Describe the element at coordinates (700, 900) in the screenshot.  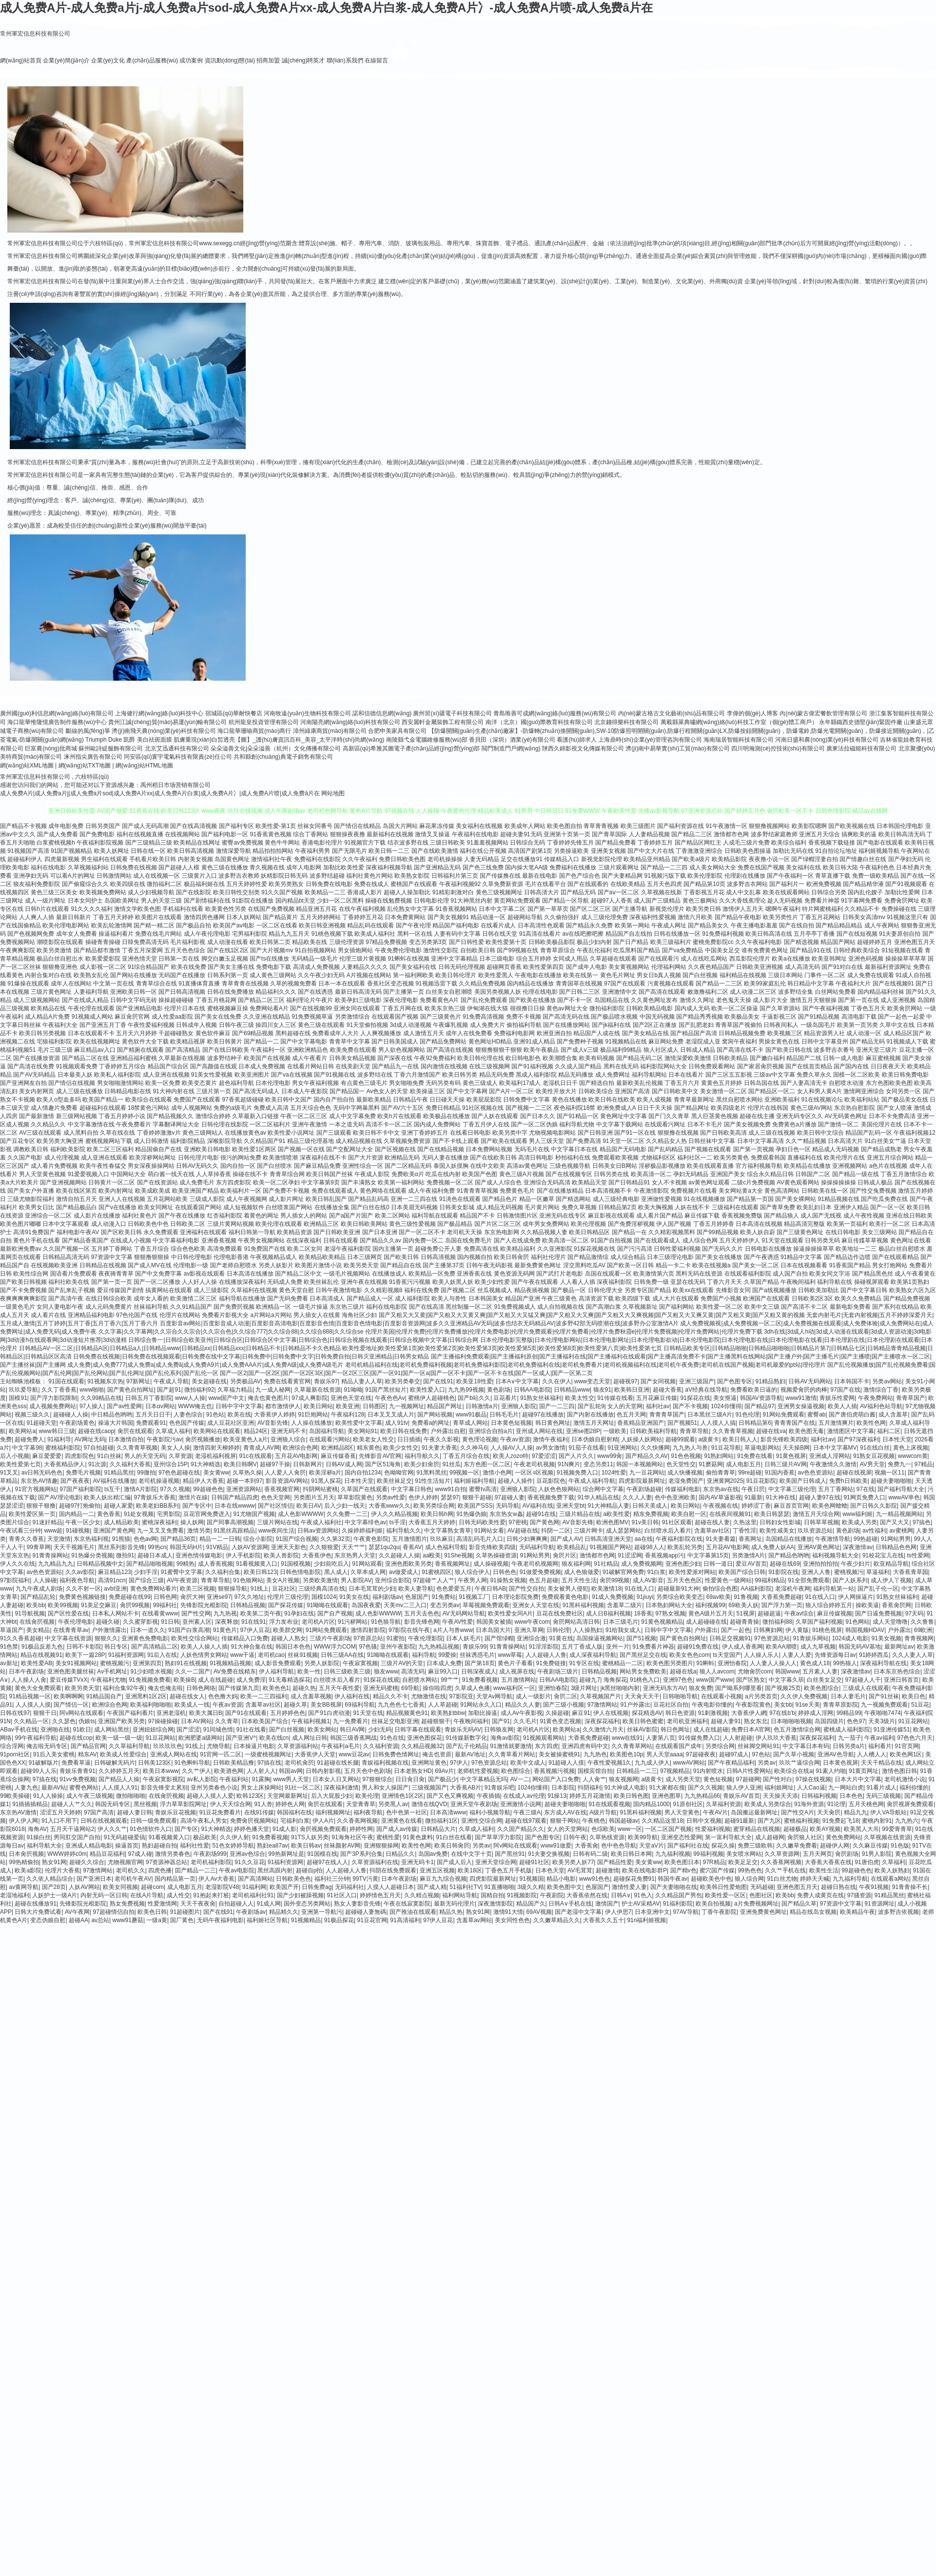
I see `黄色三极网站` at that location.